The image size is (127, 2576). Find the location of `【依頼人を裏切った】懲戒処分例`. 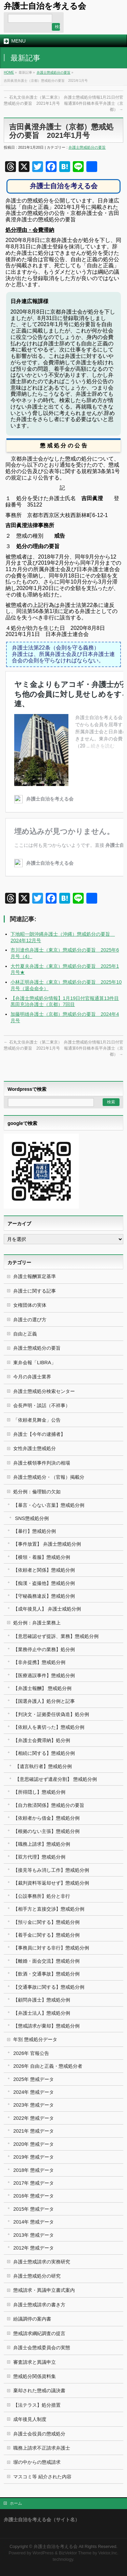

【依頼人を裏切った】懲戒処分例 is located at coordinates (48, 1727).